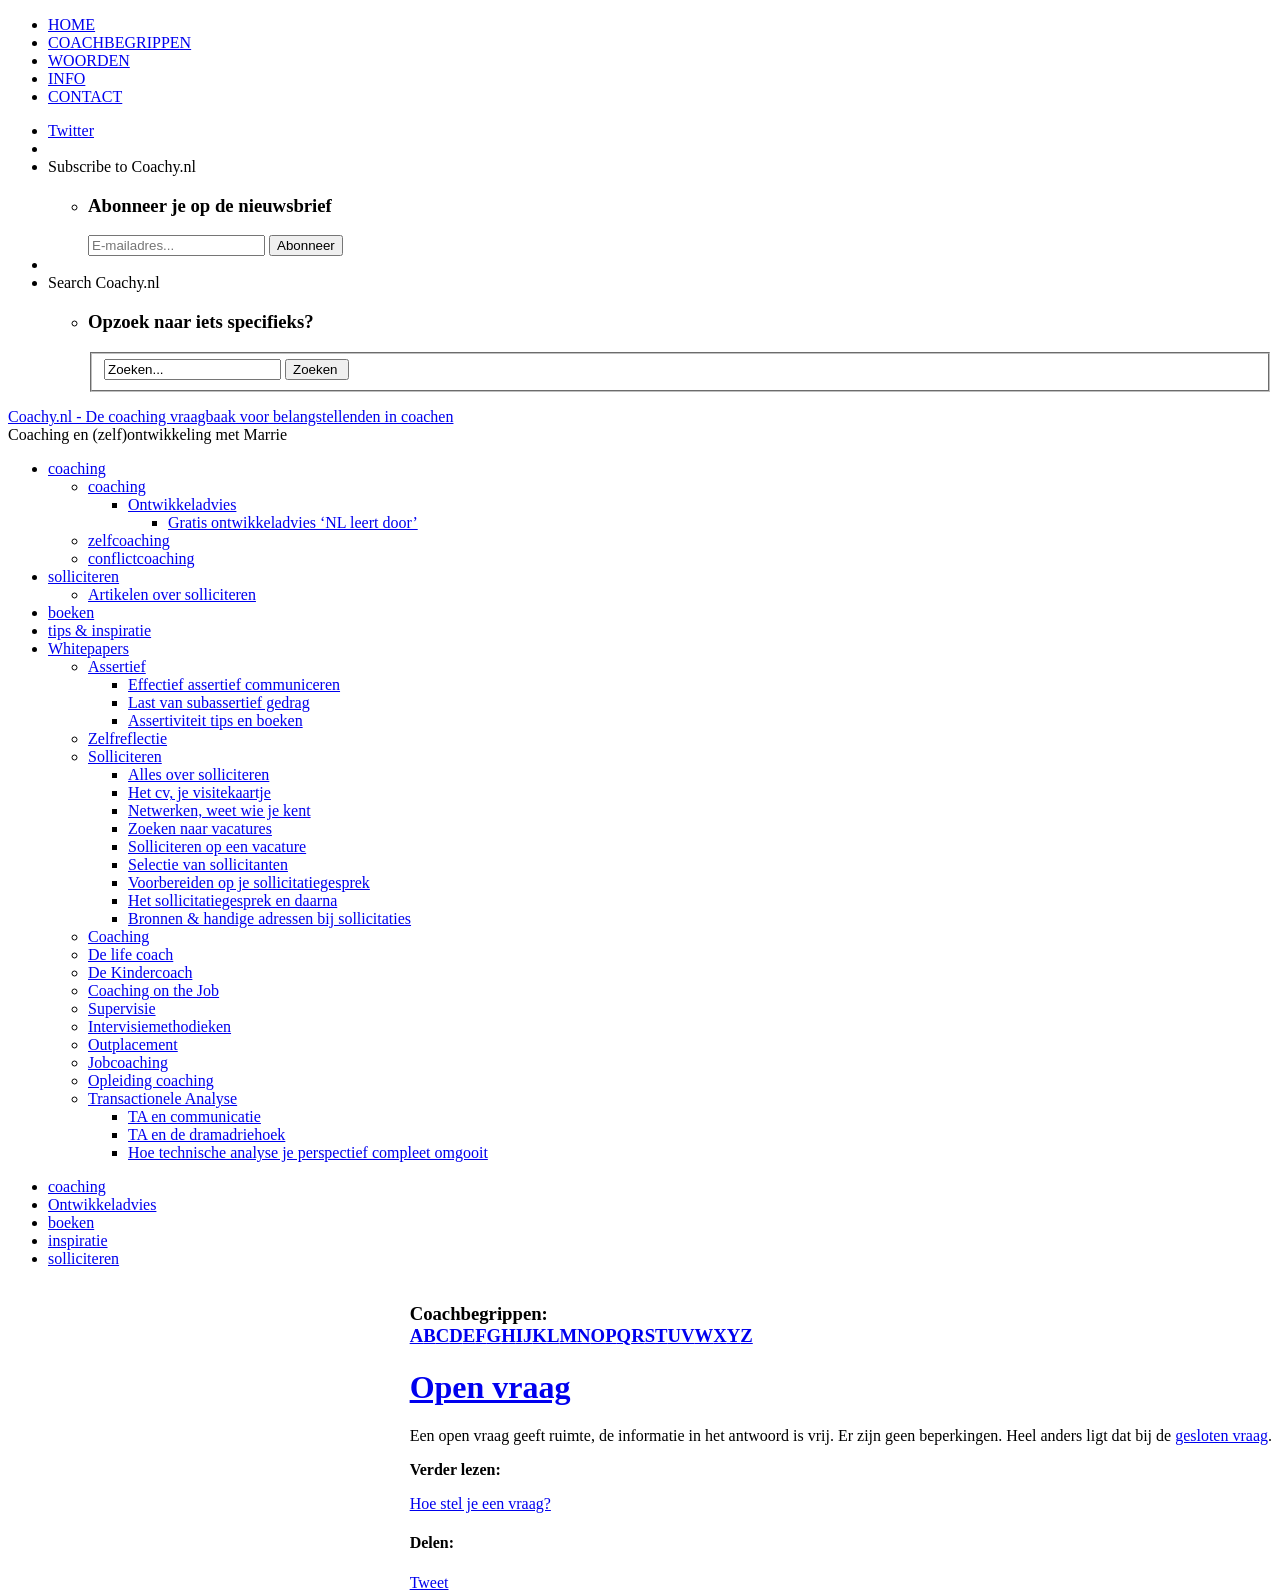  What do you see at coordinates (249, 882) in the screenshot?
I see `Voorbereiden op je sollicitatiegesprek` at bounding box center [249, 882].